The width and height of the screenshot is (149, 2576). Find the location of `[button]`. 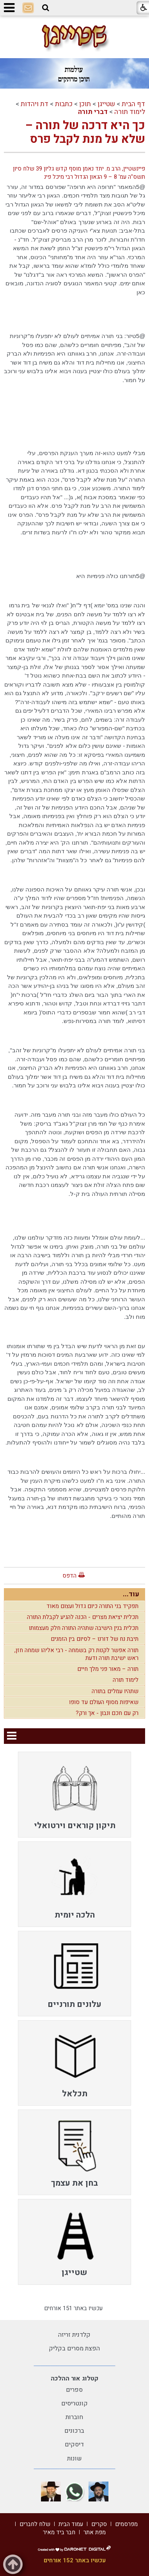

[button] is located at coordinates (45, 7).